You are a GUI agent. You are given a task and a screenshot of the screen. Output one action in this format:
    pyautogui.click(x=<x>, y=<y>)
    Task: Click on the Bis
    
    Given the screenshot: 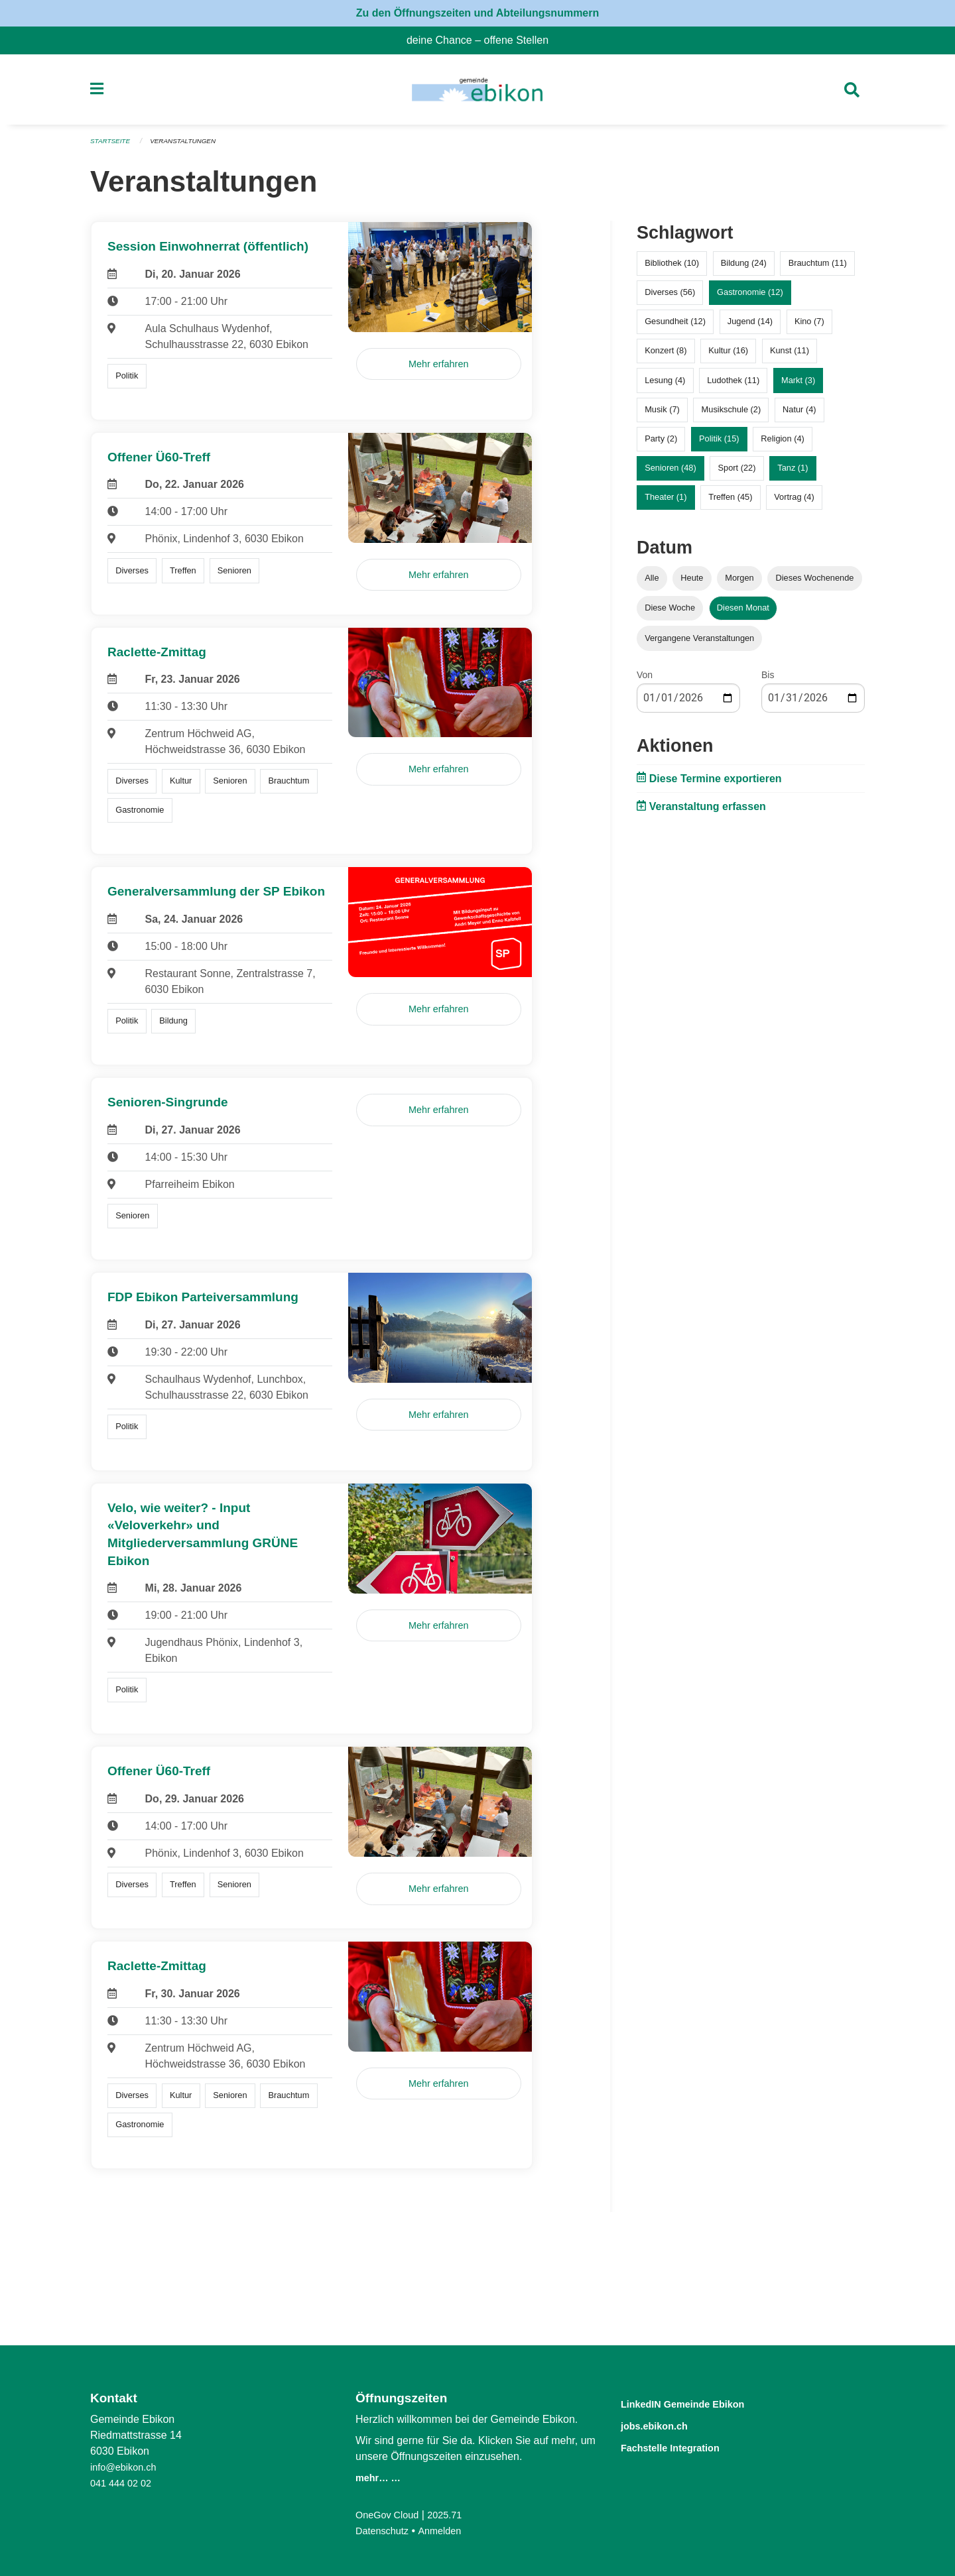 What is the action you would take?
    pyautogui.click(x=767, y=680)
    